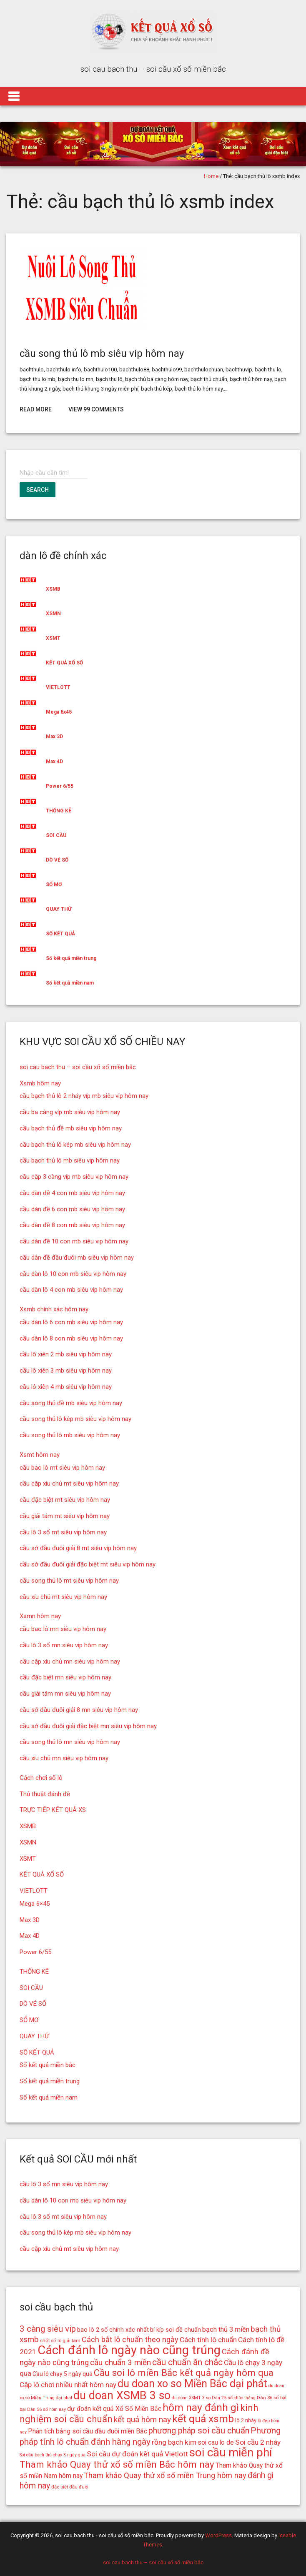 This screenshot has width=306, height=2576. I want to click on XSMB, so click(53, 589).